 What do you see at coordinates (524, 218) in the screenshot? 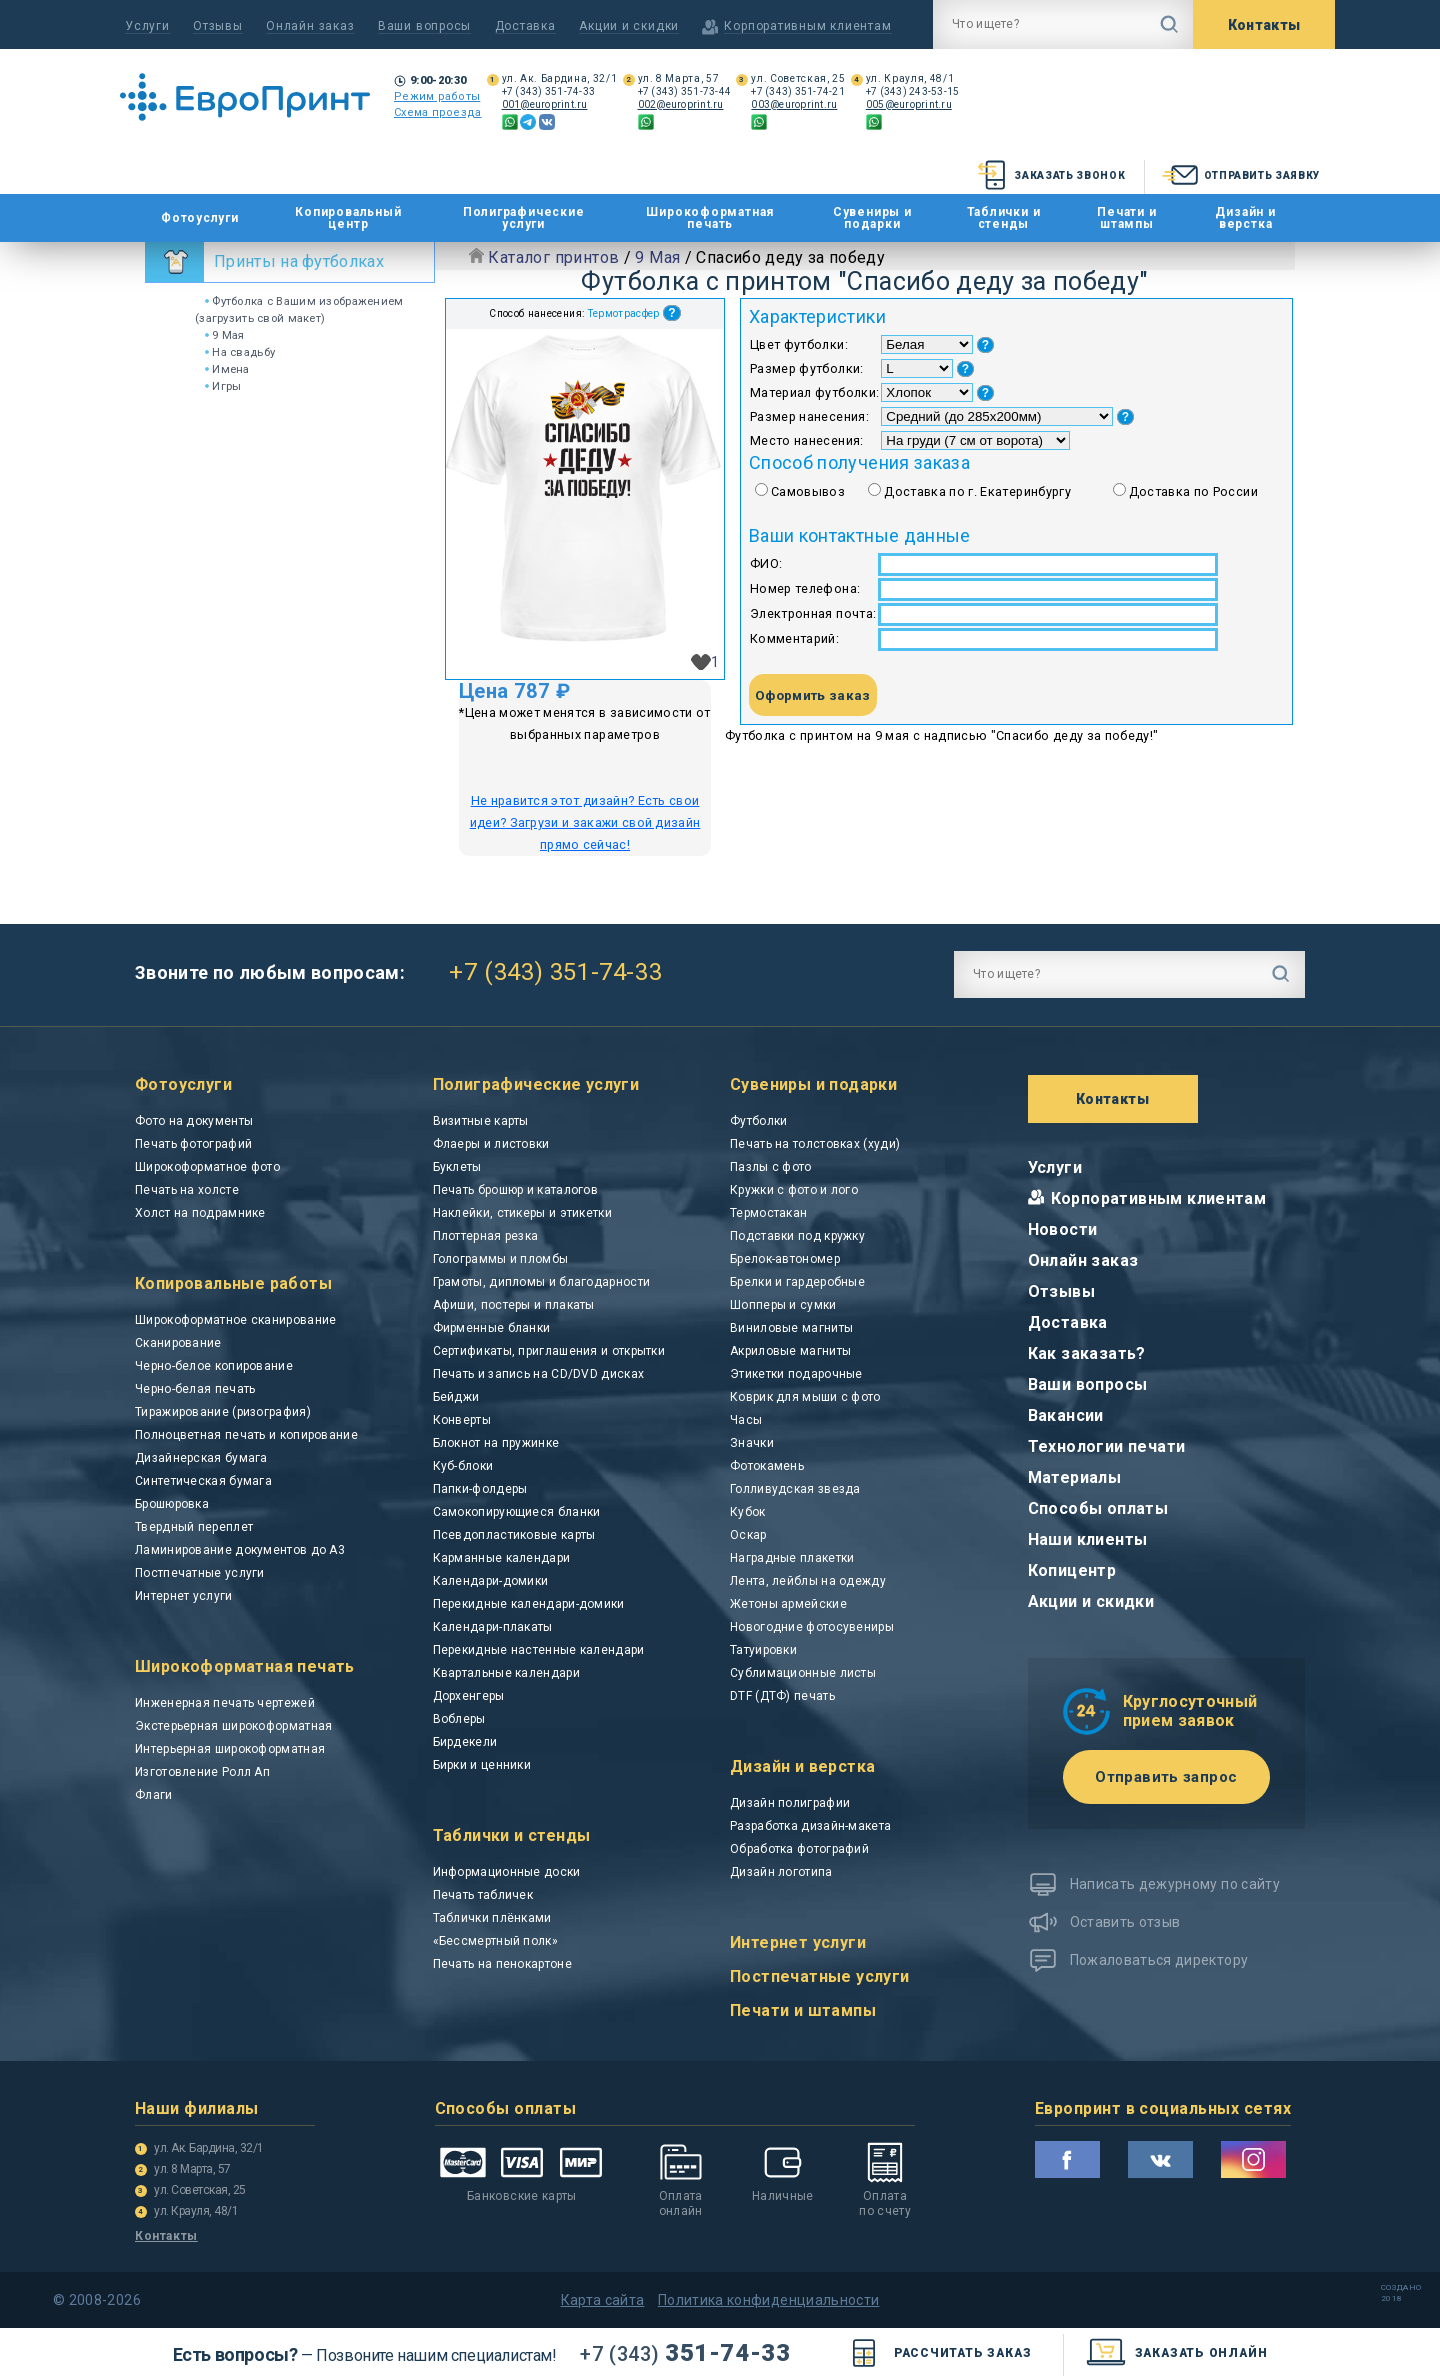
I see `Полиграфические услуги` at bounding box center [524, 218].